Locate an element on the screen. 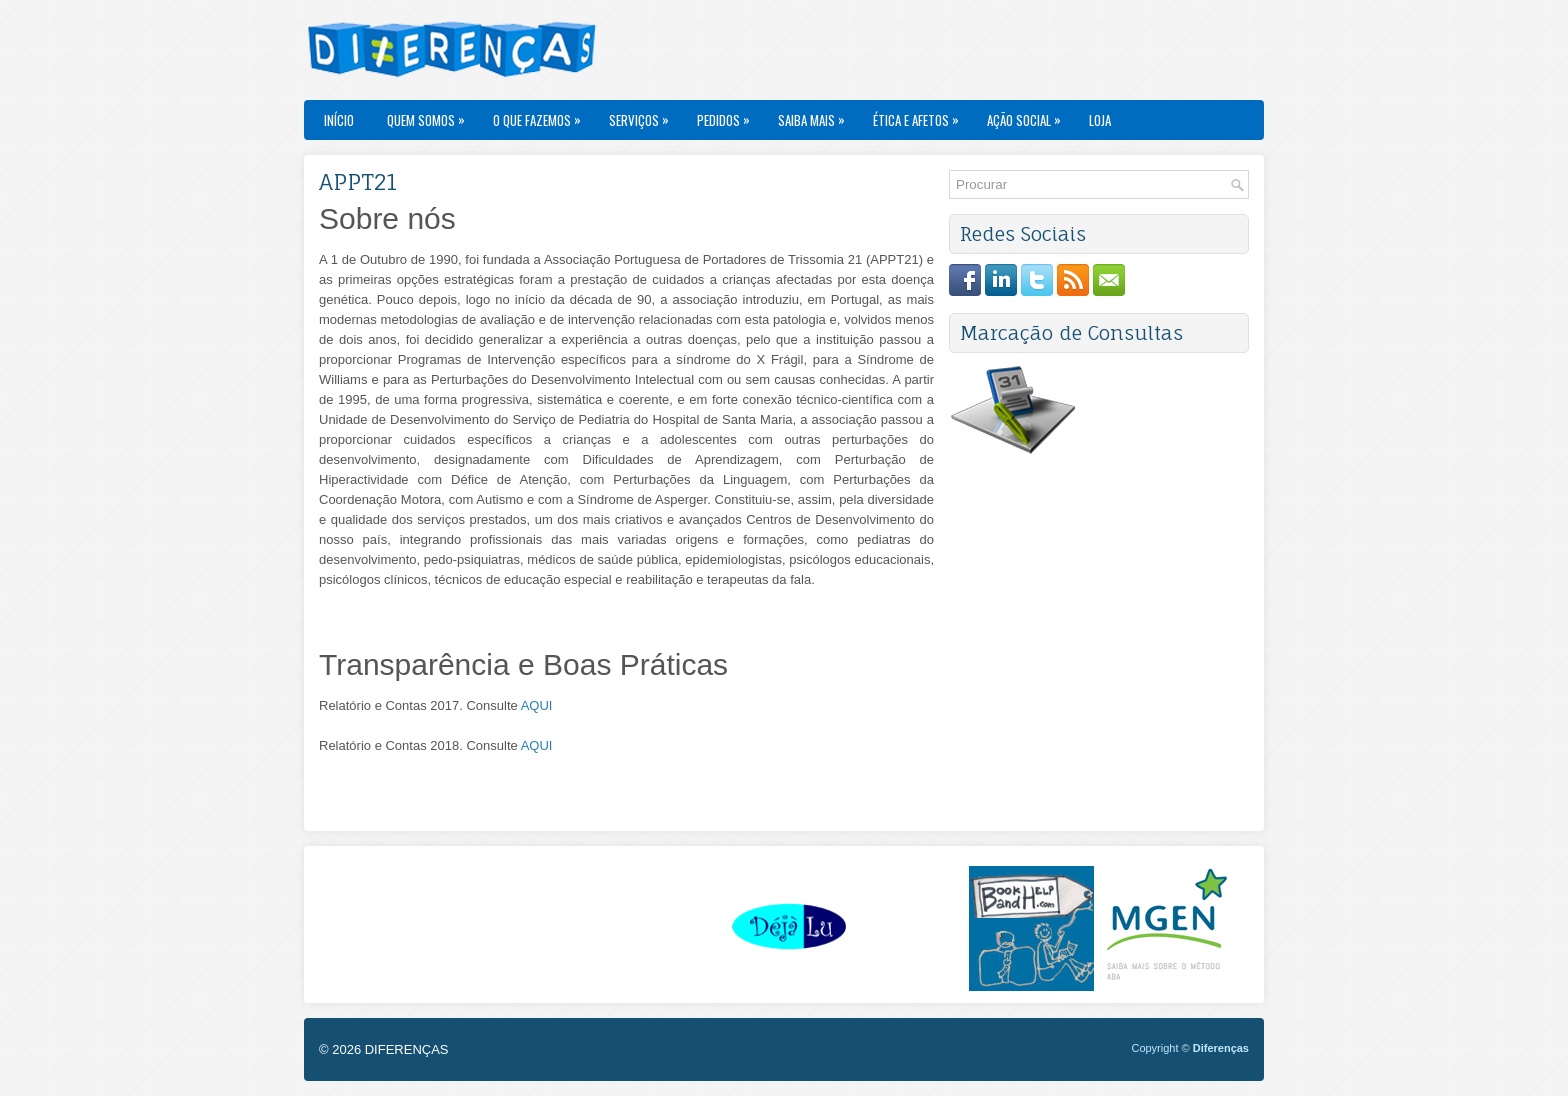 The image size is (1568, 1096). AQUI is located at coordinates (537, 705).